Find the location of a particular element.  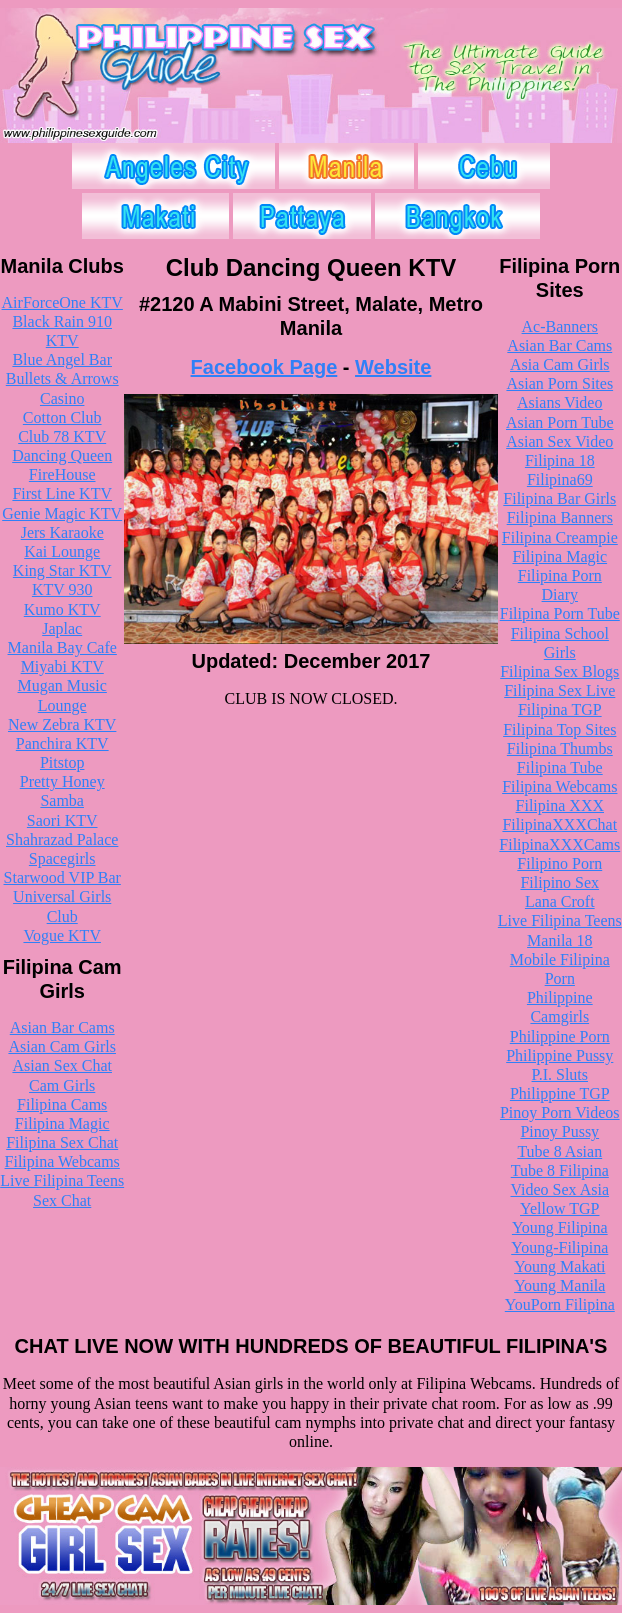

Filipina 18 is located at coordinates (560, 460).